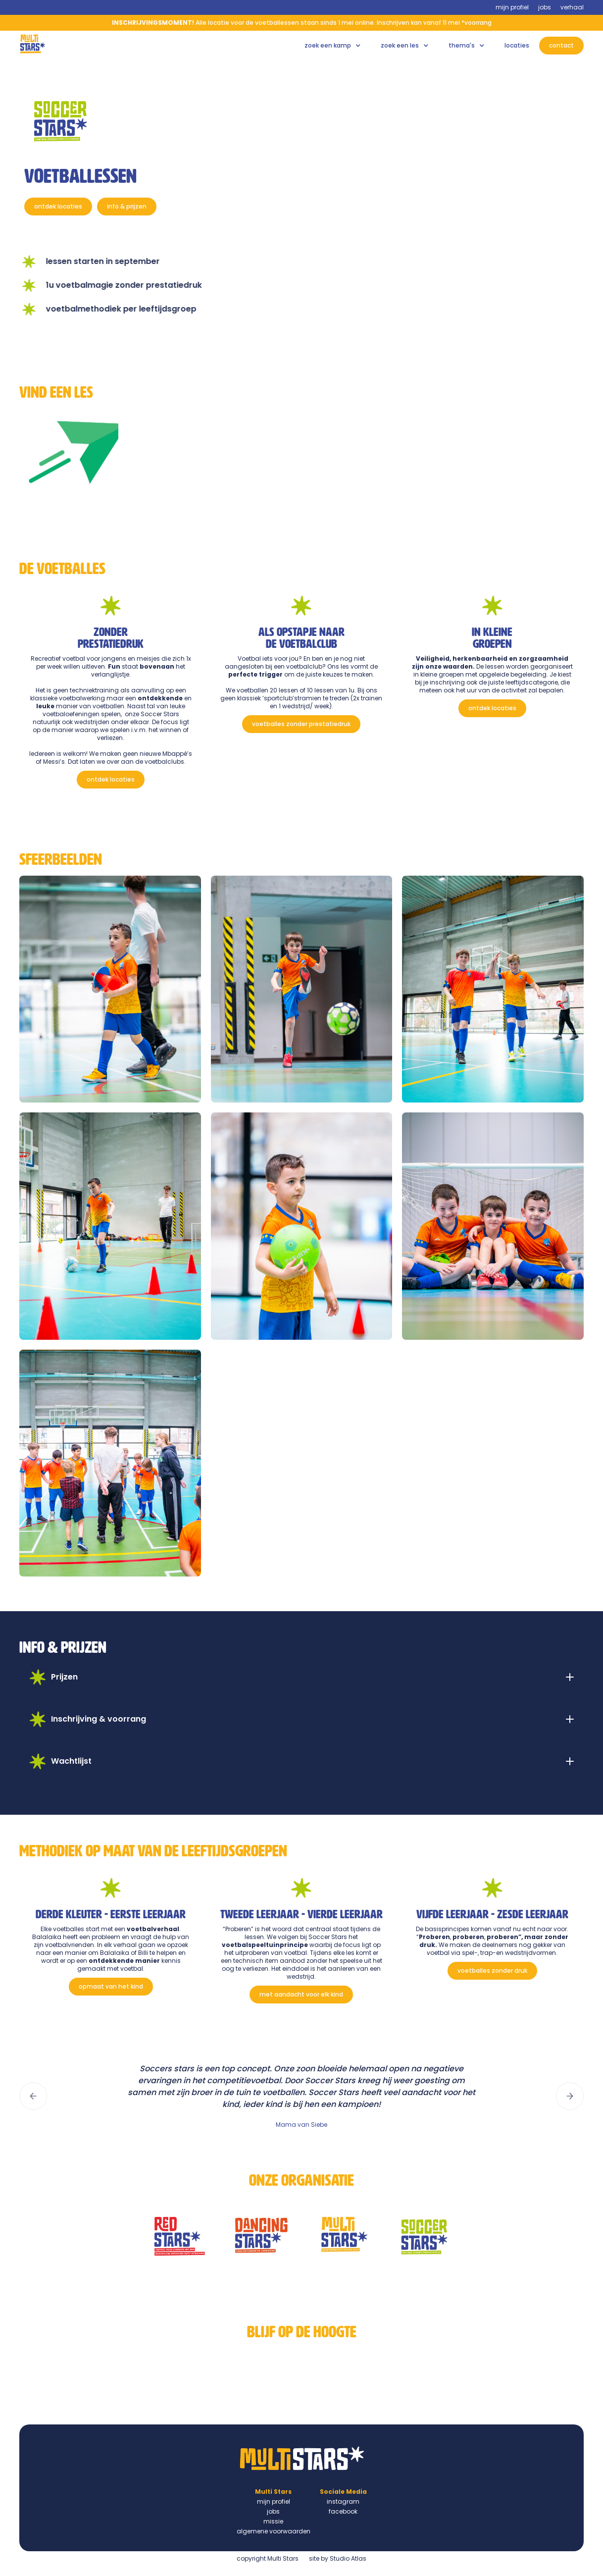  Describe the element at coordinates (127, 206) in the screenshot. I see `info & prijzen` at that location.